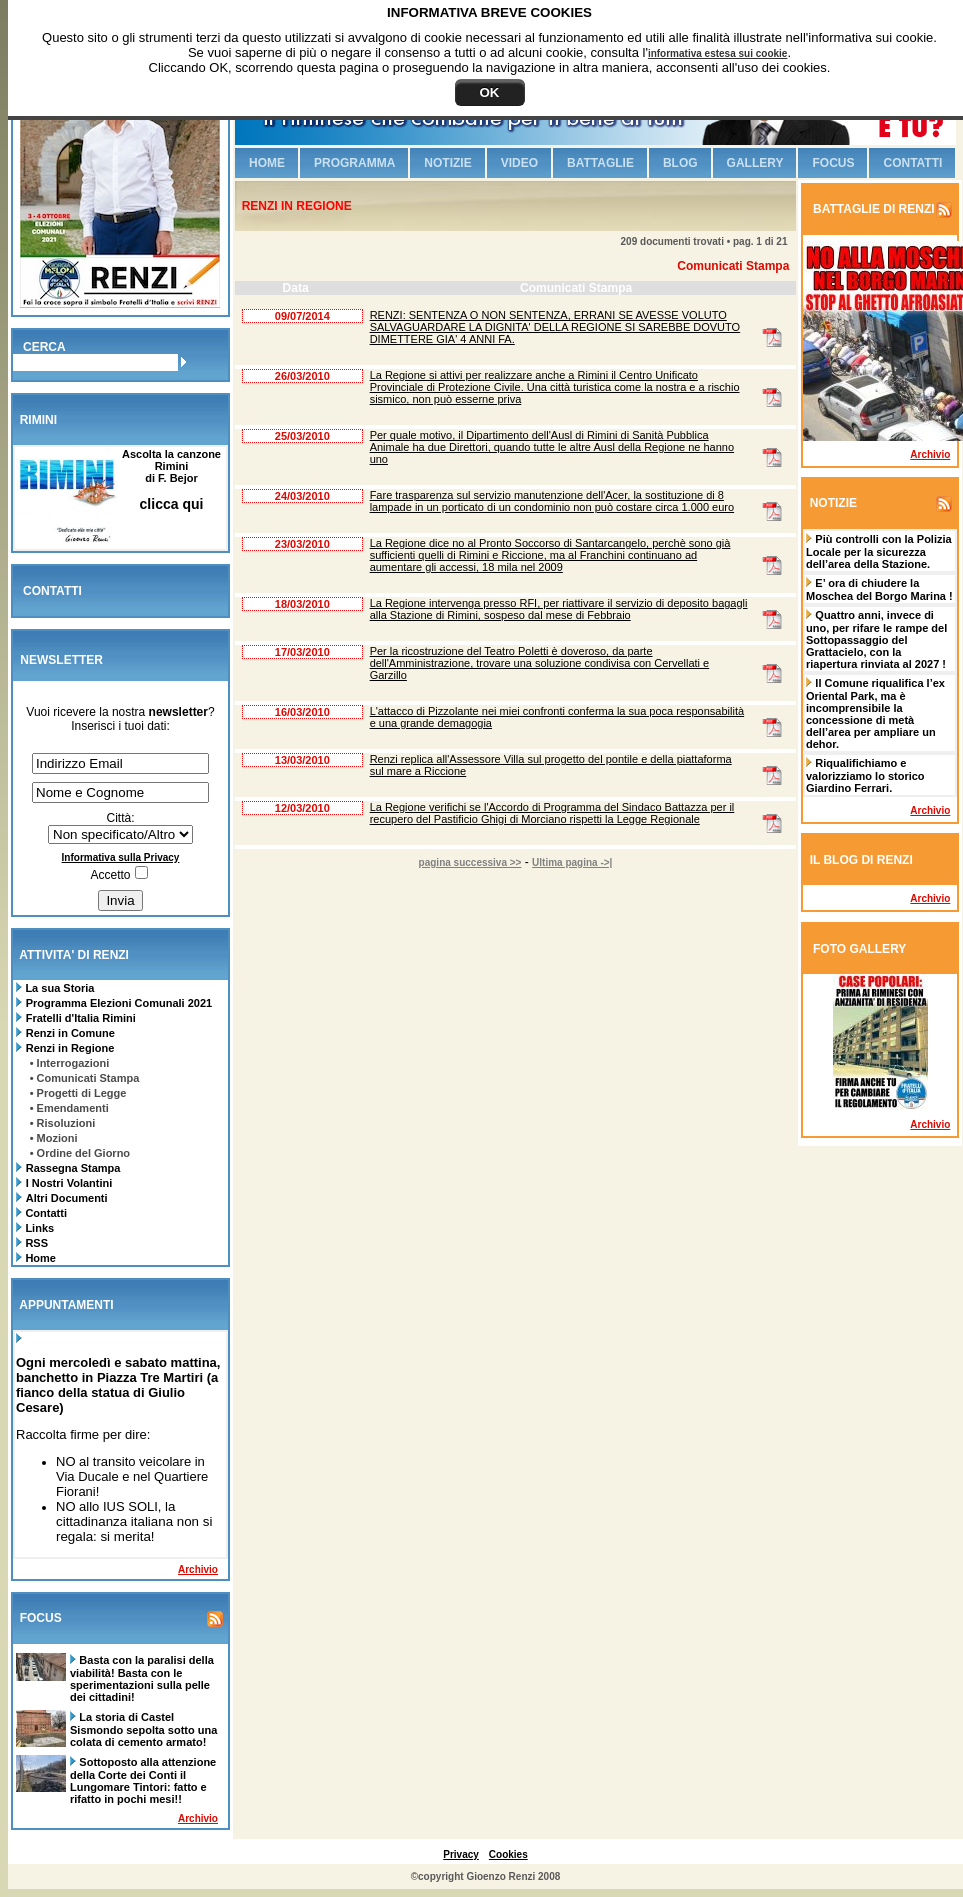  What do you see at coordinates (121, 857) in the screenshot?
I see `Informativa sulla Privacy` at bounding box center [121, 857].